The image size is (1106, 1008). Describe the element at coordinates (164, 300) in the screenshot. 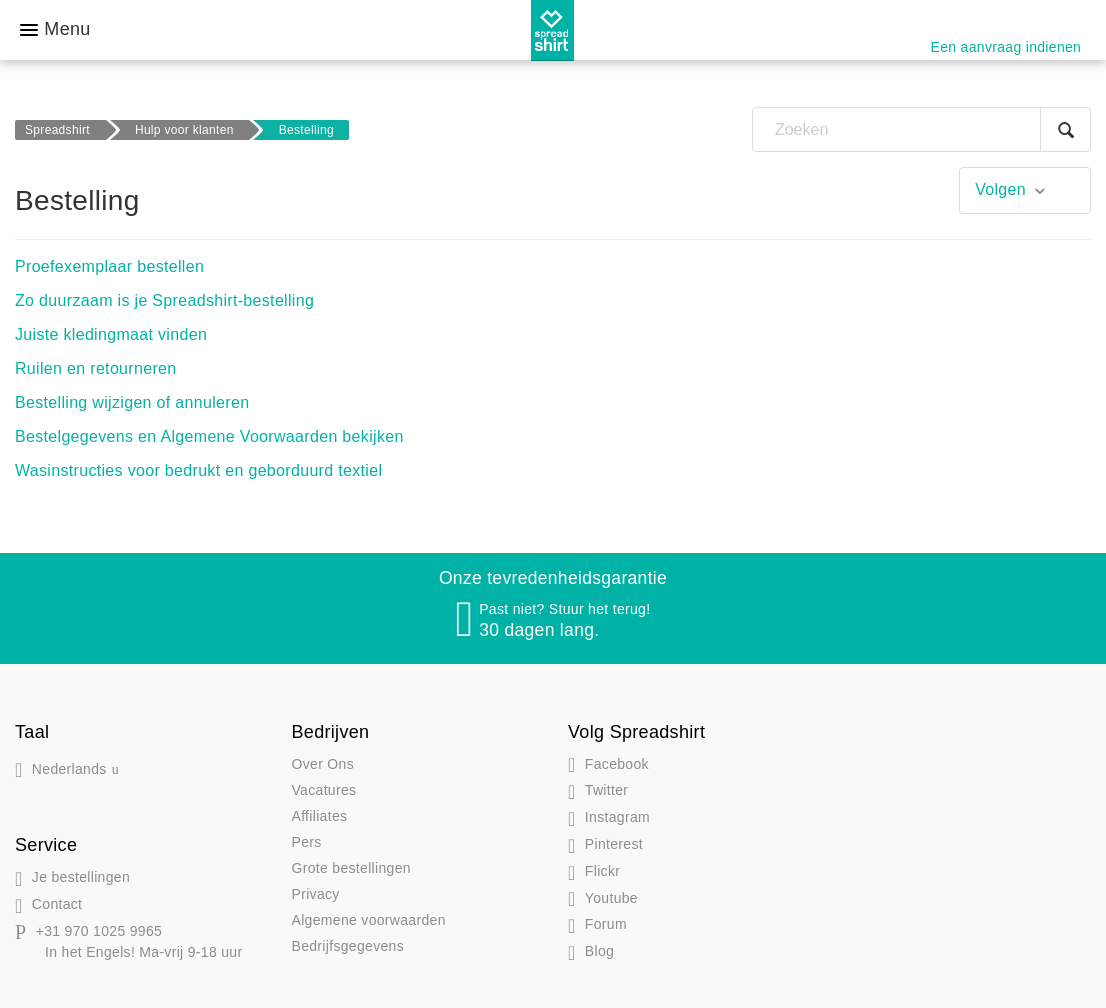

I see `Zo duurzaam is je Spreadshirt-bestelling` at that location.